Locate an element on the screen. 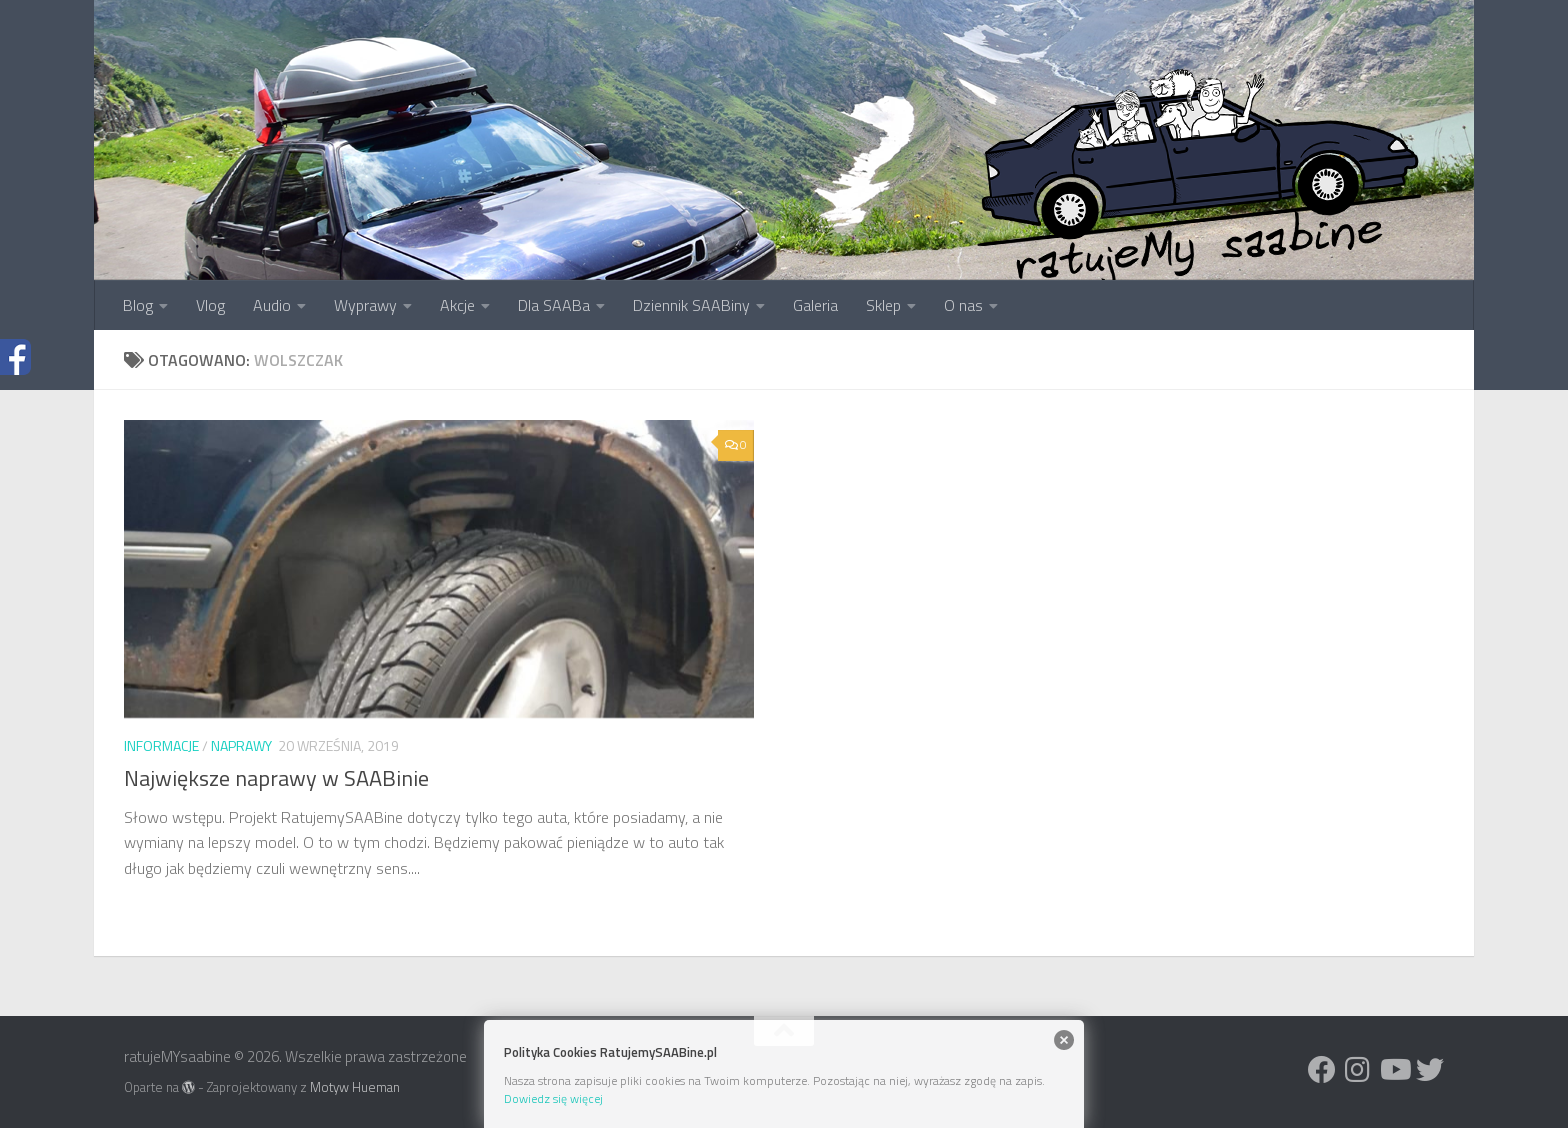 The height and width of the screenshot is (1128, 1568). Audio is located at coordinates (272, 305).